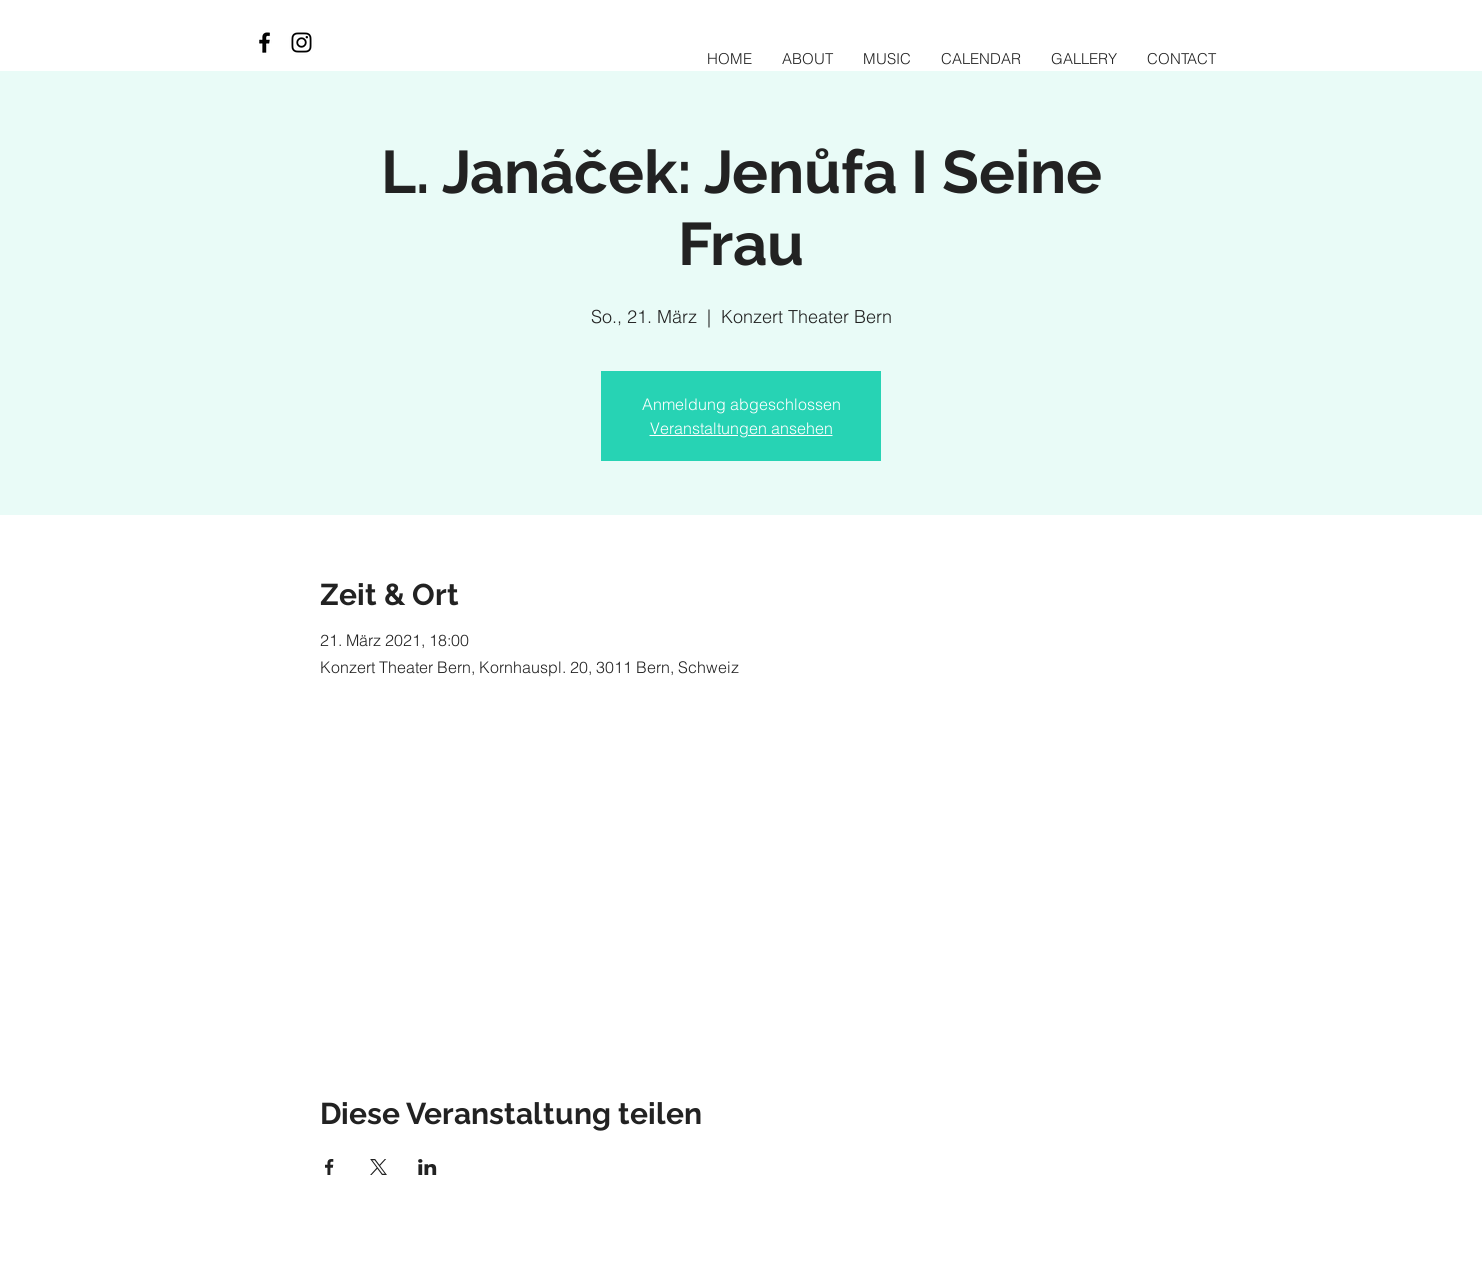 Image resolution: width=1482 pixels, height=1265 pixels. I want to click on [Black Instagram Icon], so click(301, 42).